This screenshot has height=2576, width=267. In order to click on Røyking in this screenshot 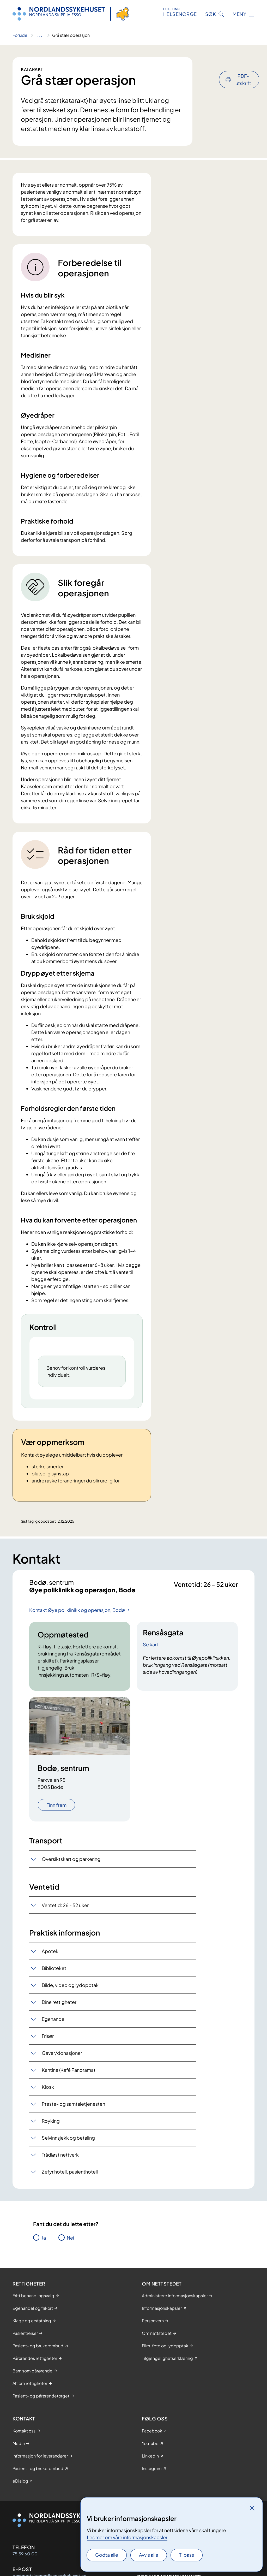, I will do `click(51, 2138)`.